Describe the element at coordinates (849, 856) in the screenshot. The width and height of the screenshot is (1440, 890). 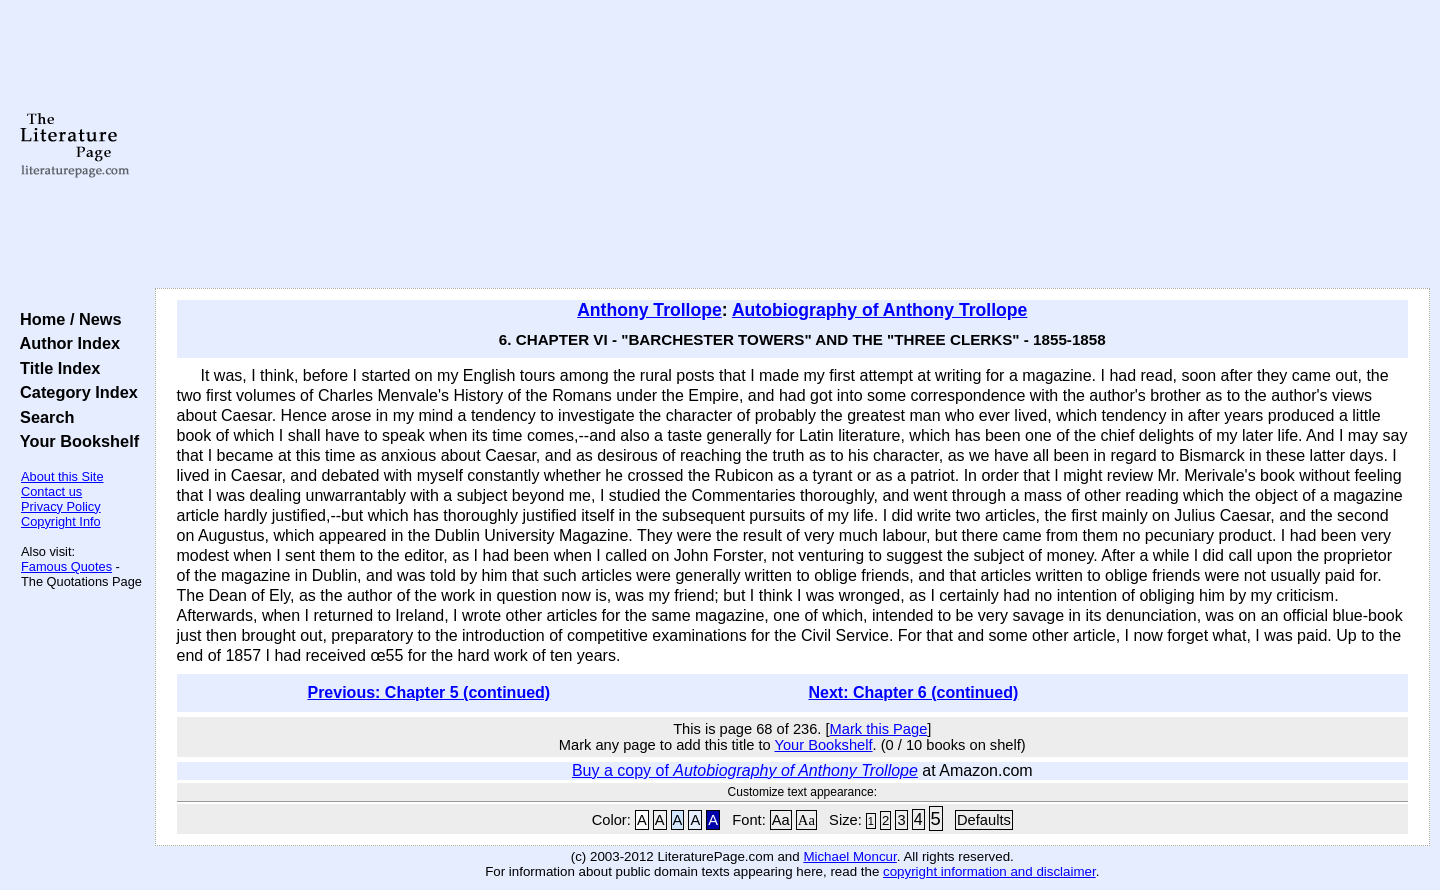
I see `Michael Moncur` at that location.